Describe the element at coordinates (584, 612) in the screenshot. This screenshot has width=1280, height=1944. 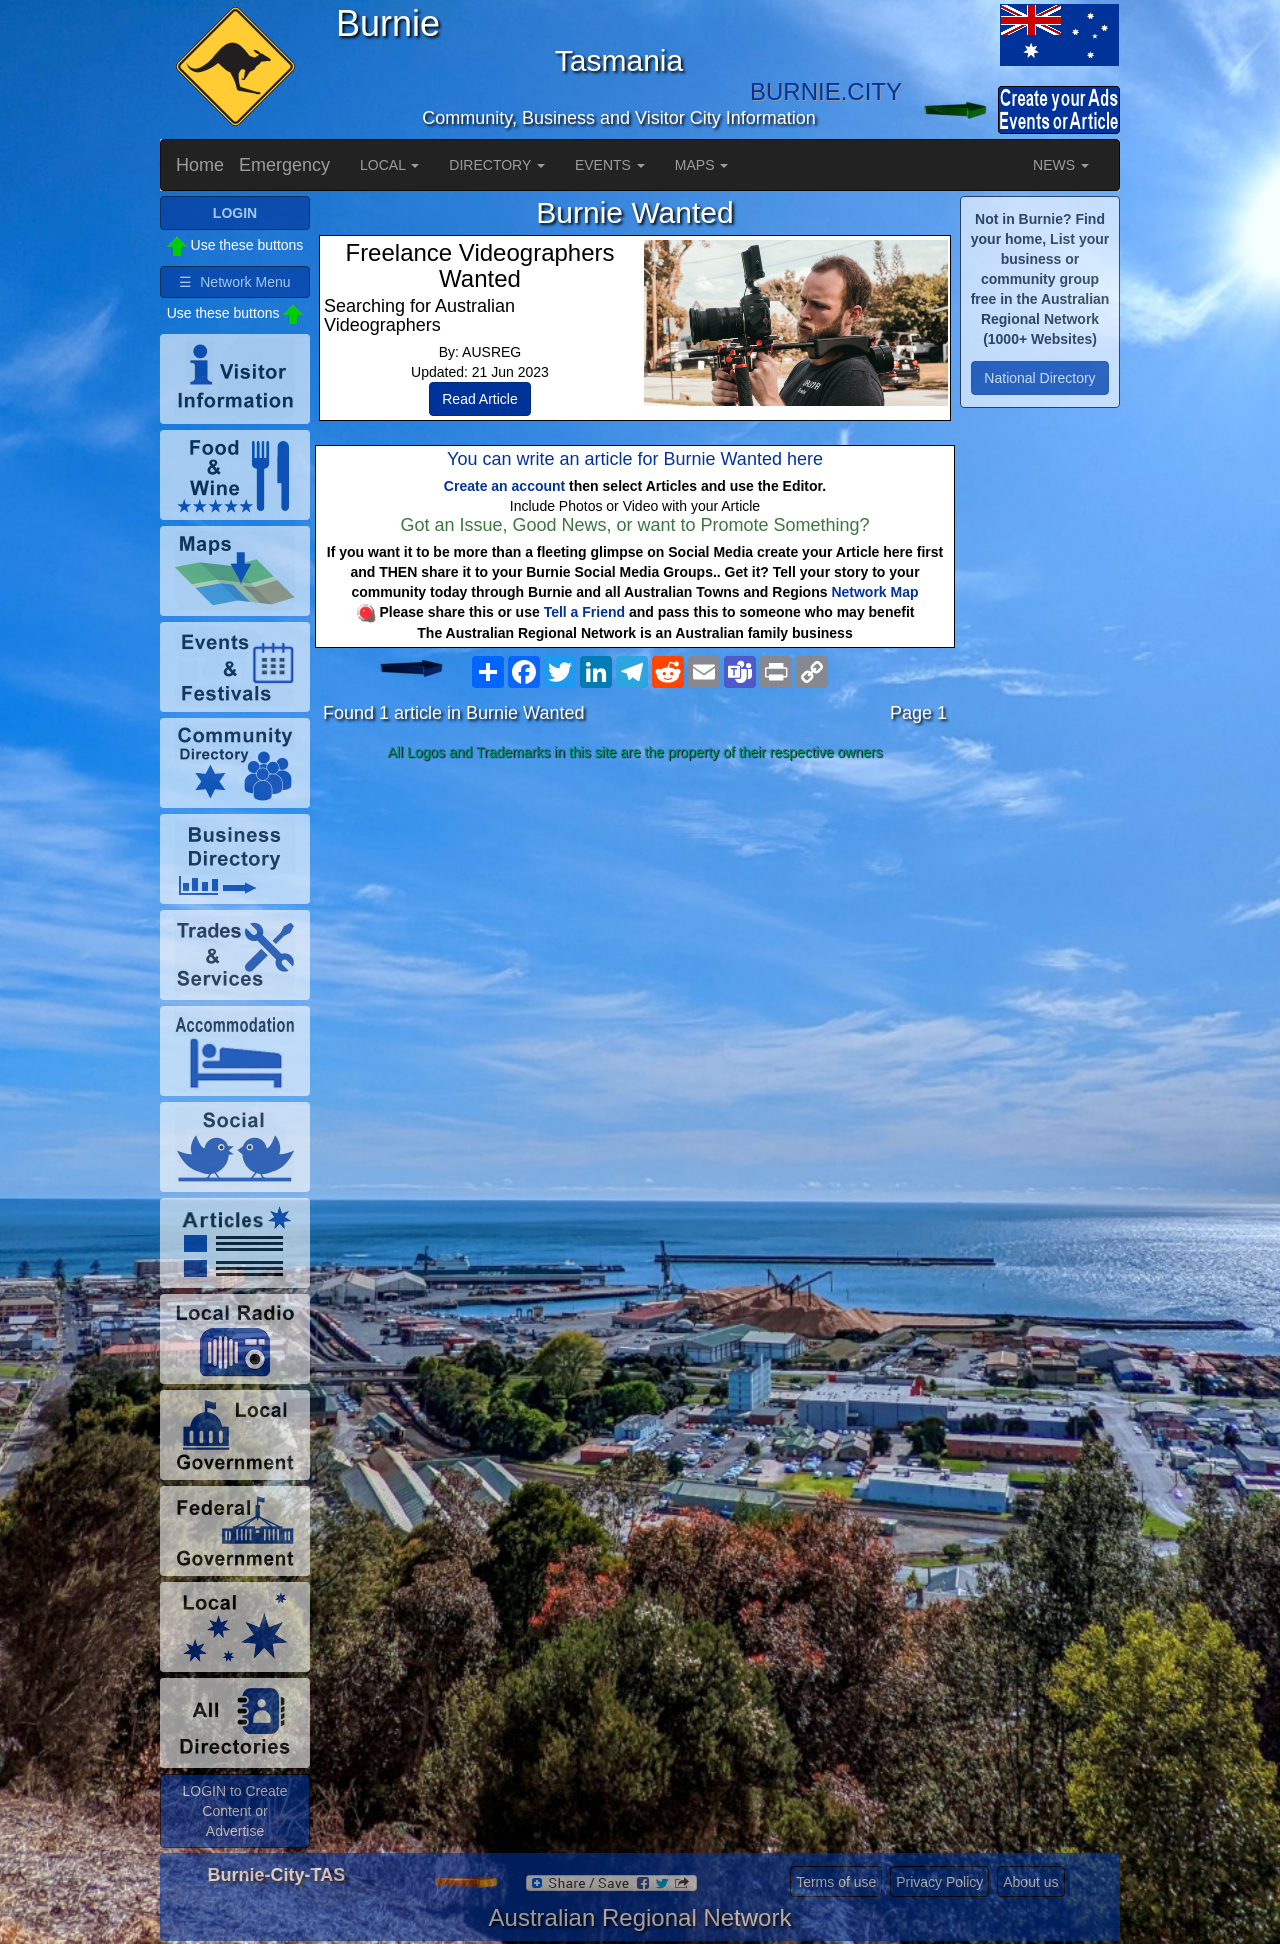
I see `Tell a Friend` at that location.